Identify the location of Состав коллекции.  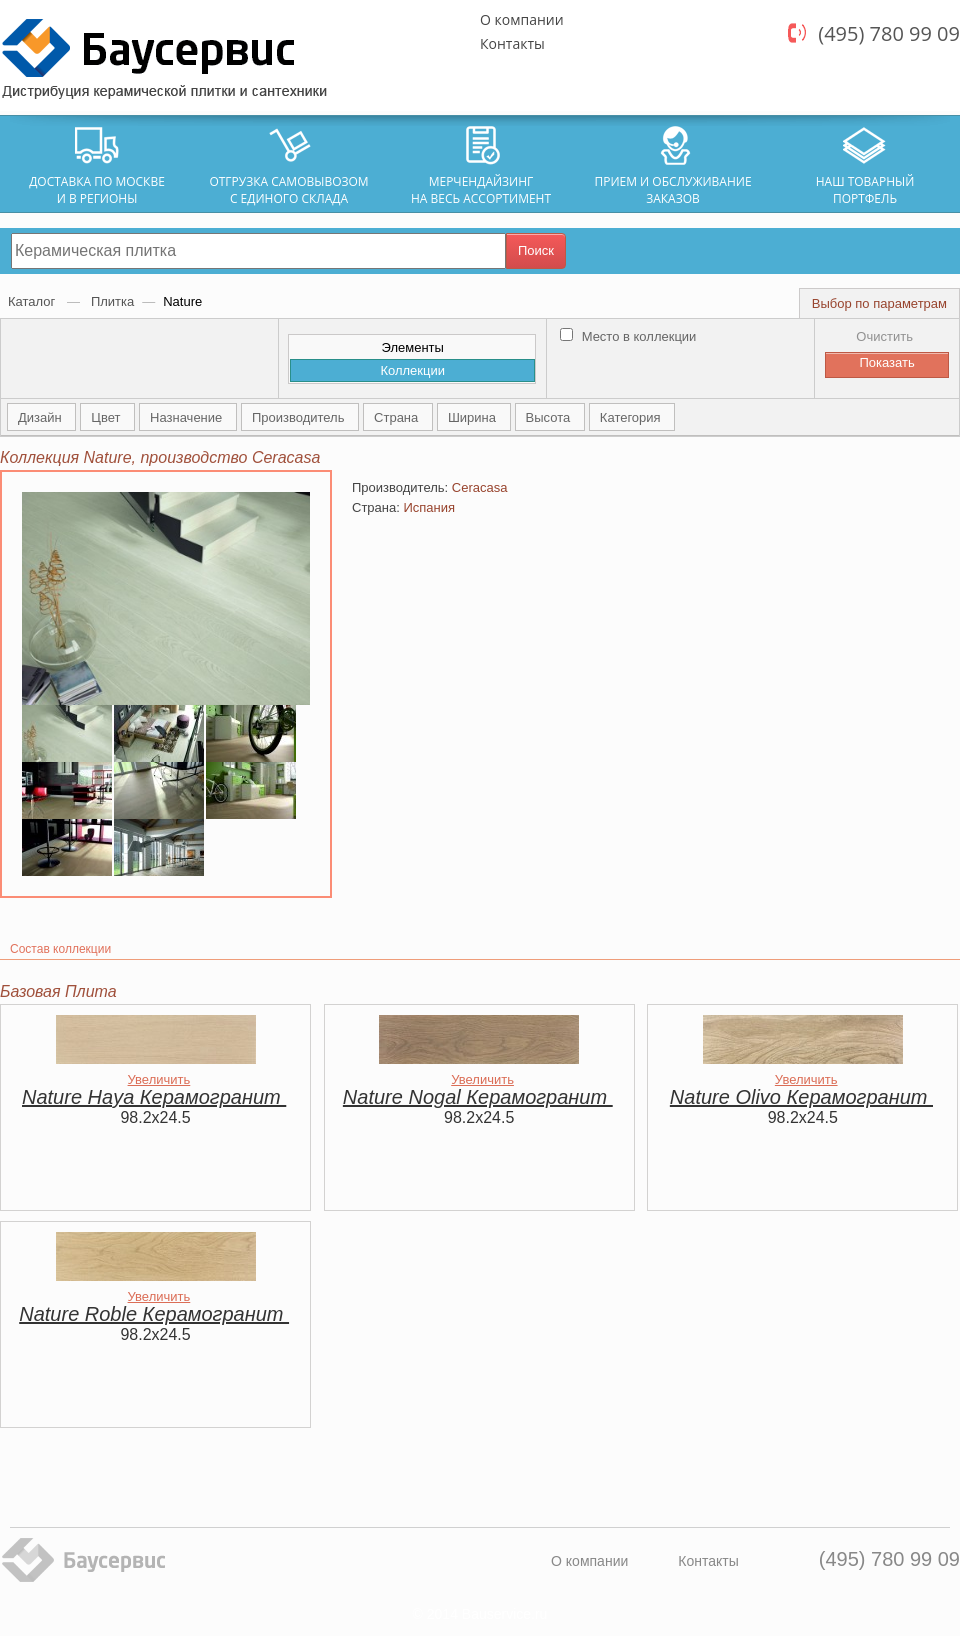
(60, 949).